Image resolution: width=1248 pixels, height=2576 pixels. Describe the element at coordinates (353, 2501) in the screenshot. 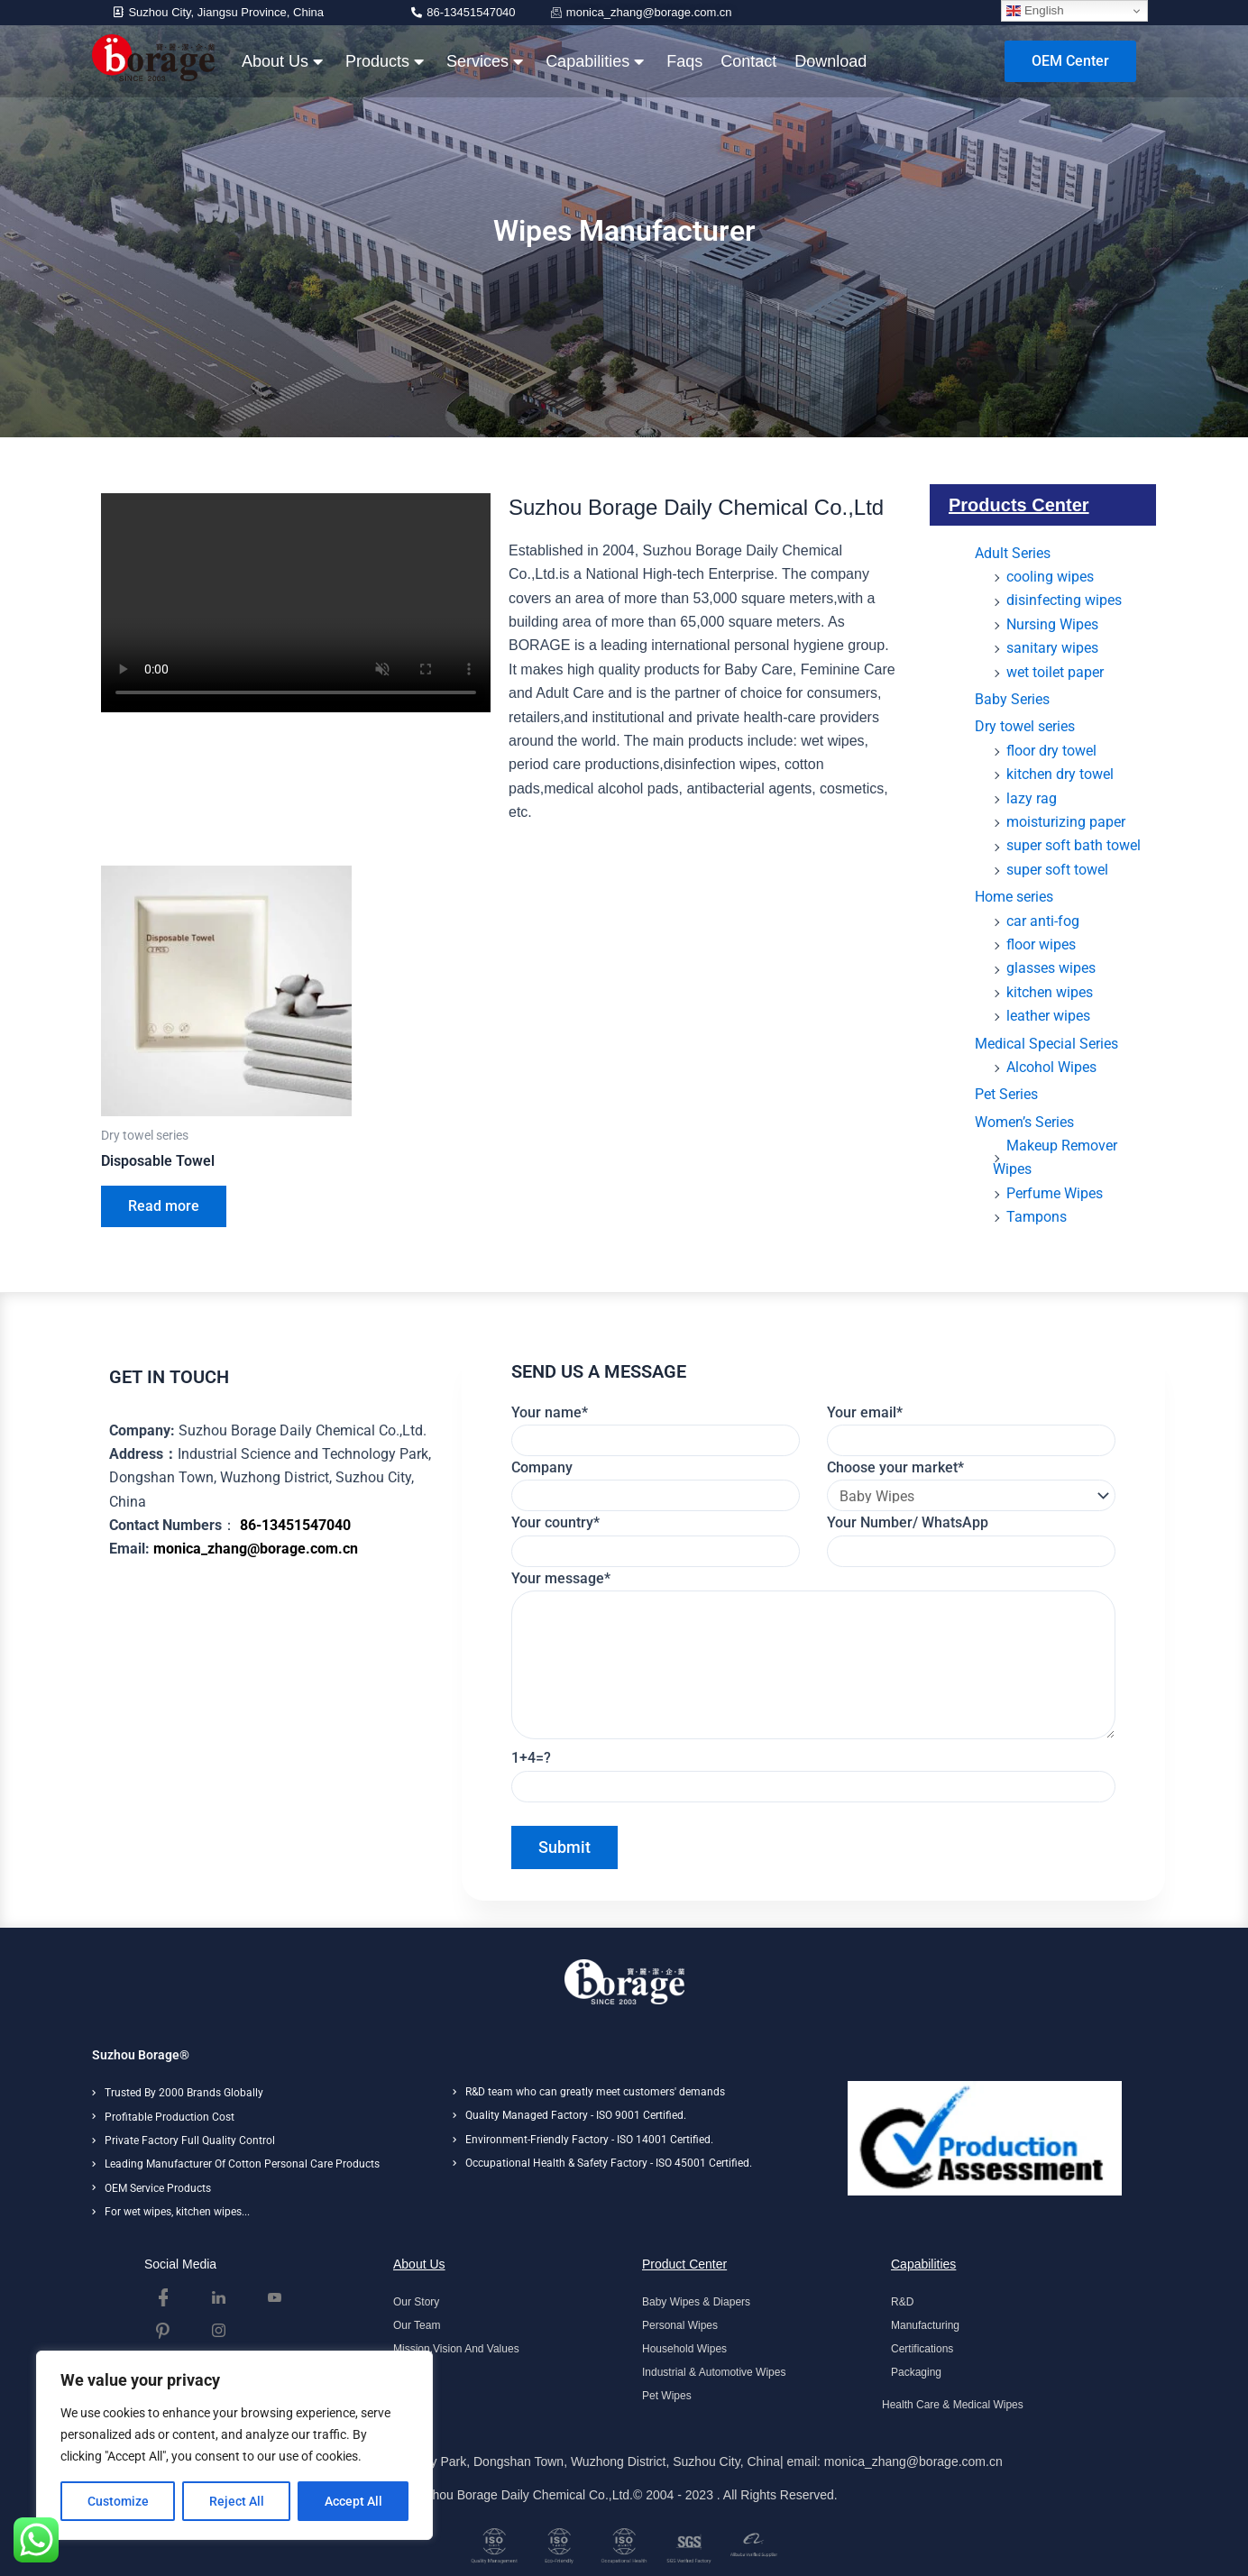

I see `Accept All` at that location.